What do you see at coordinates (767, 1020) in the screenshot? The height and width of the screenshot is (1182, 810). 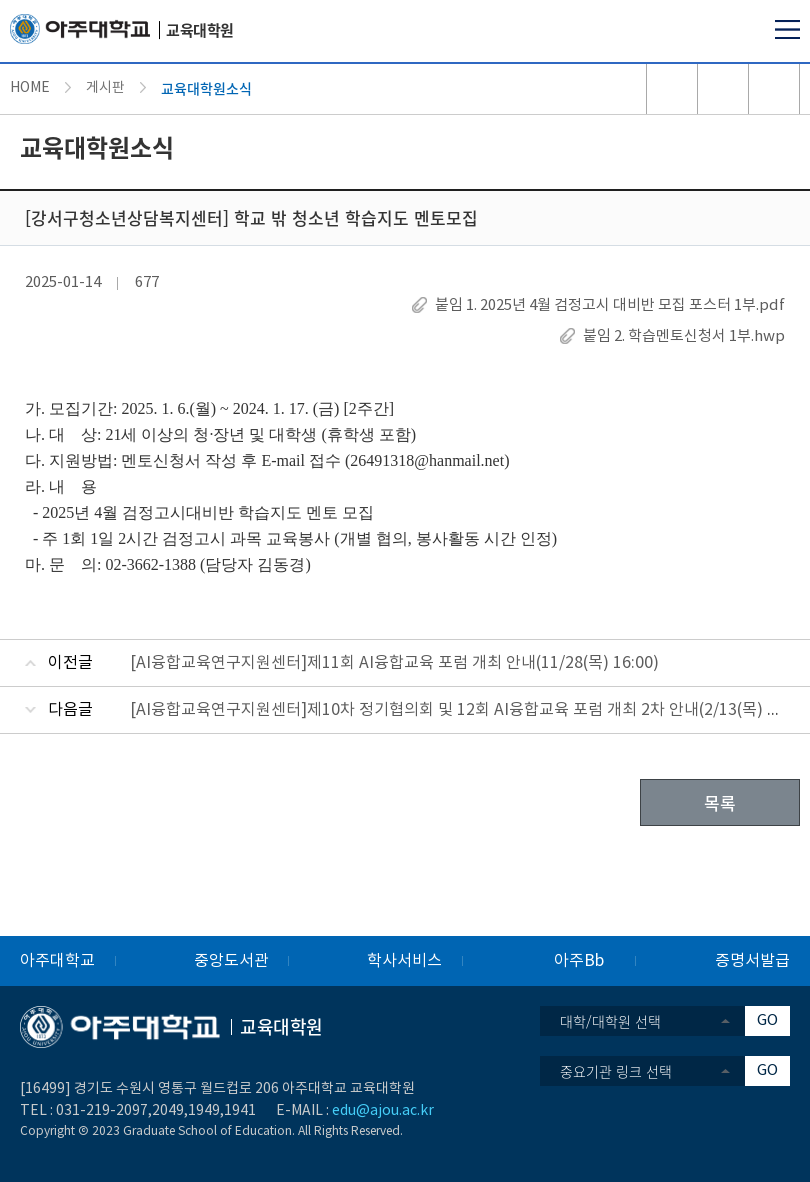 I see `GO` at bounding box center [767, 1020].